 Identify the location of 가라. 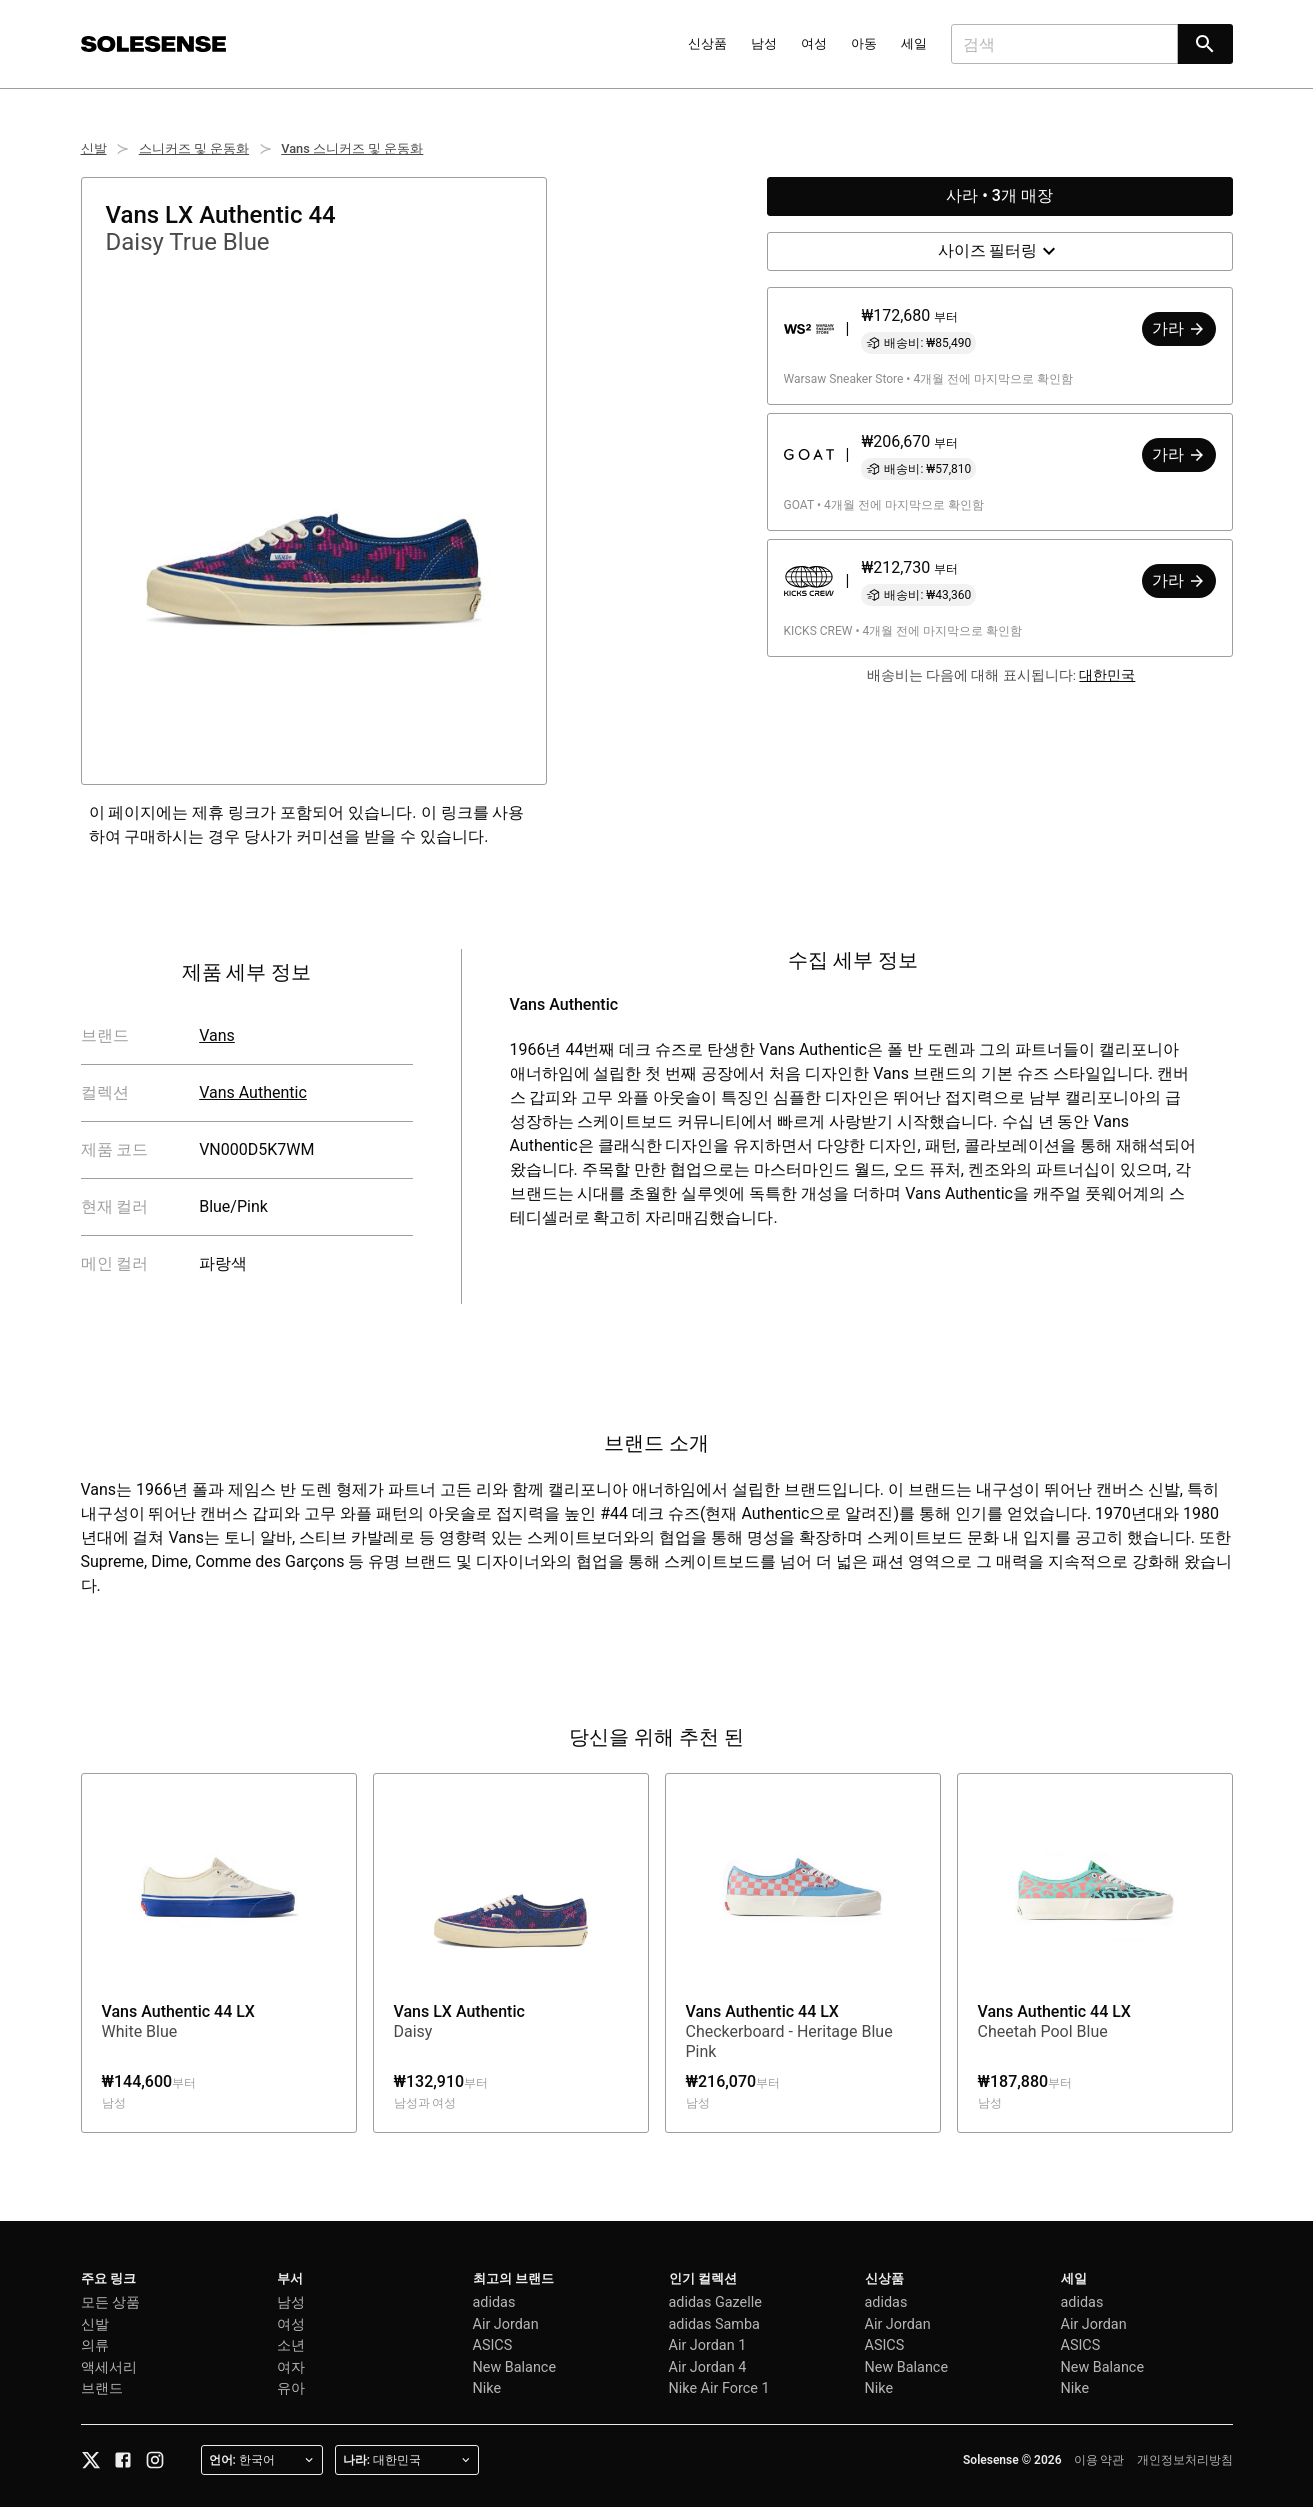
(1179, 328).